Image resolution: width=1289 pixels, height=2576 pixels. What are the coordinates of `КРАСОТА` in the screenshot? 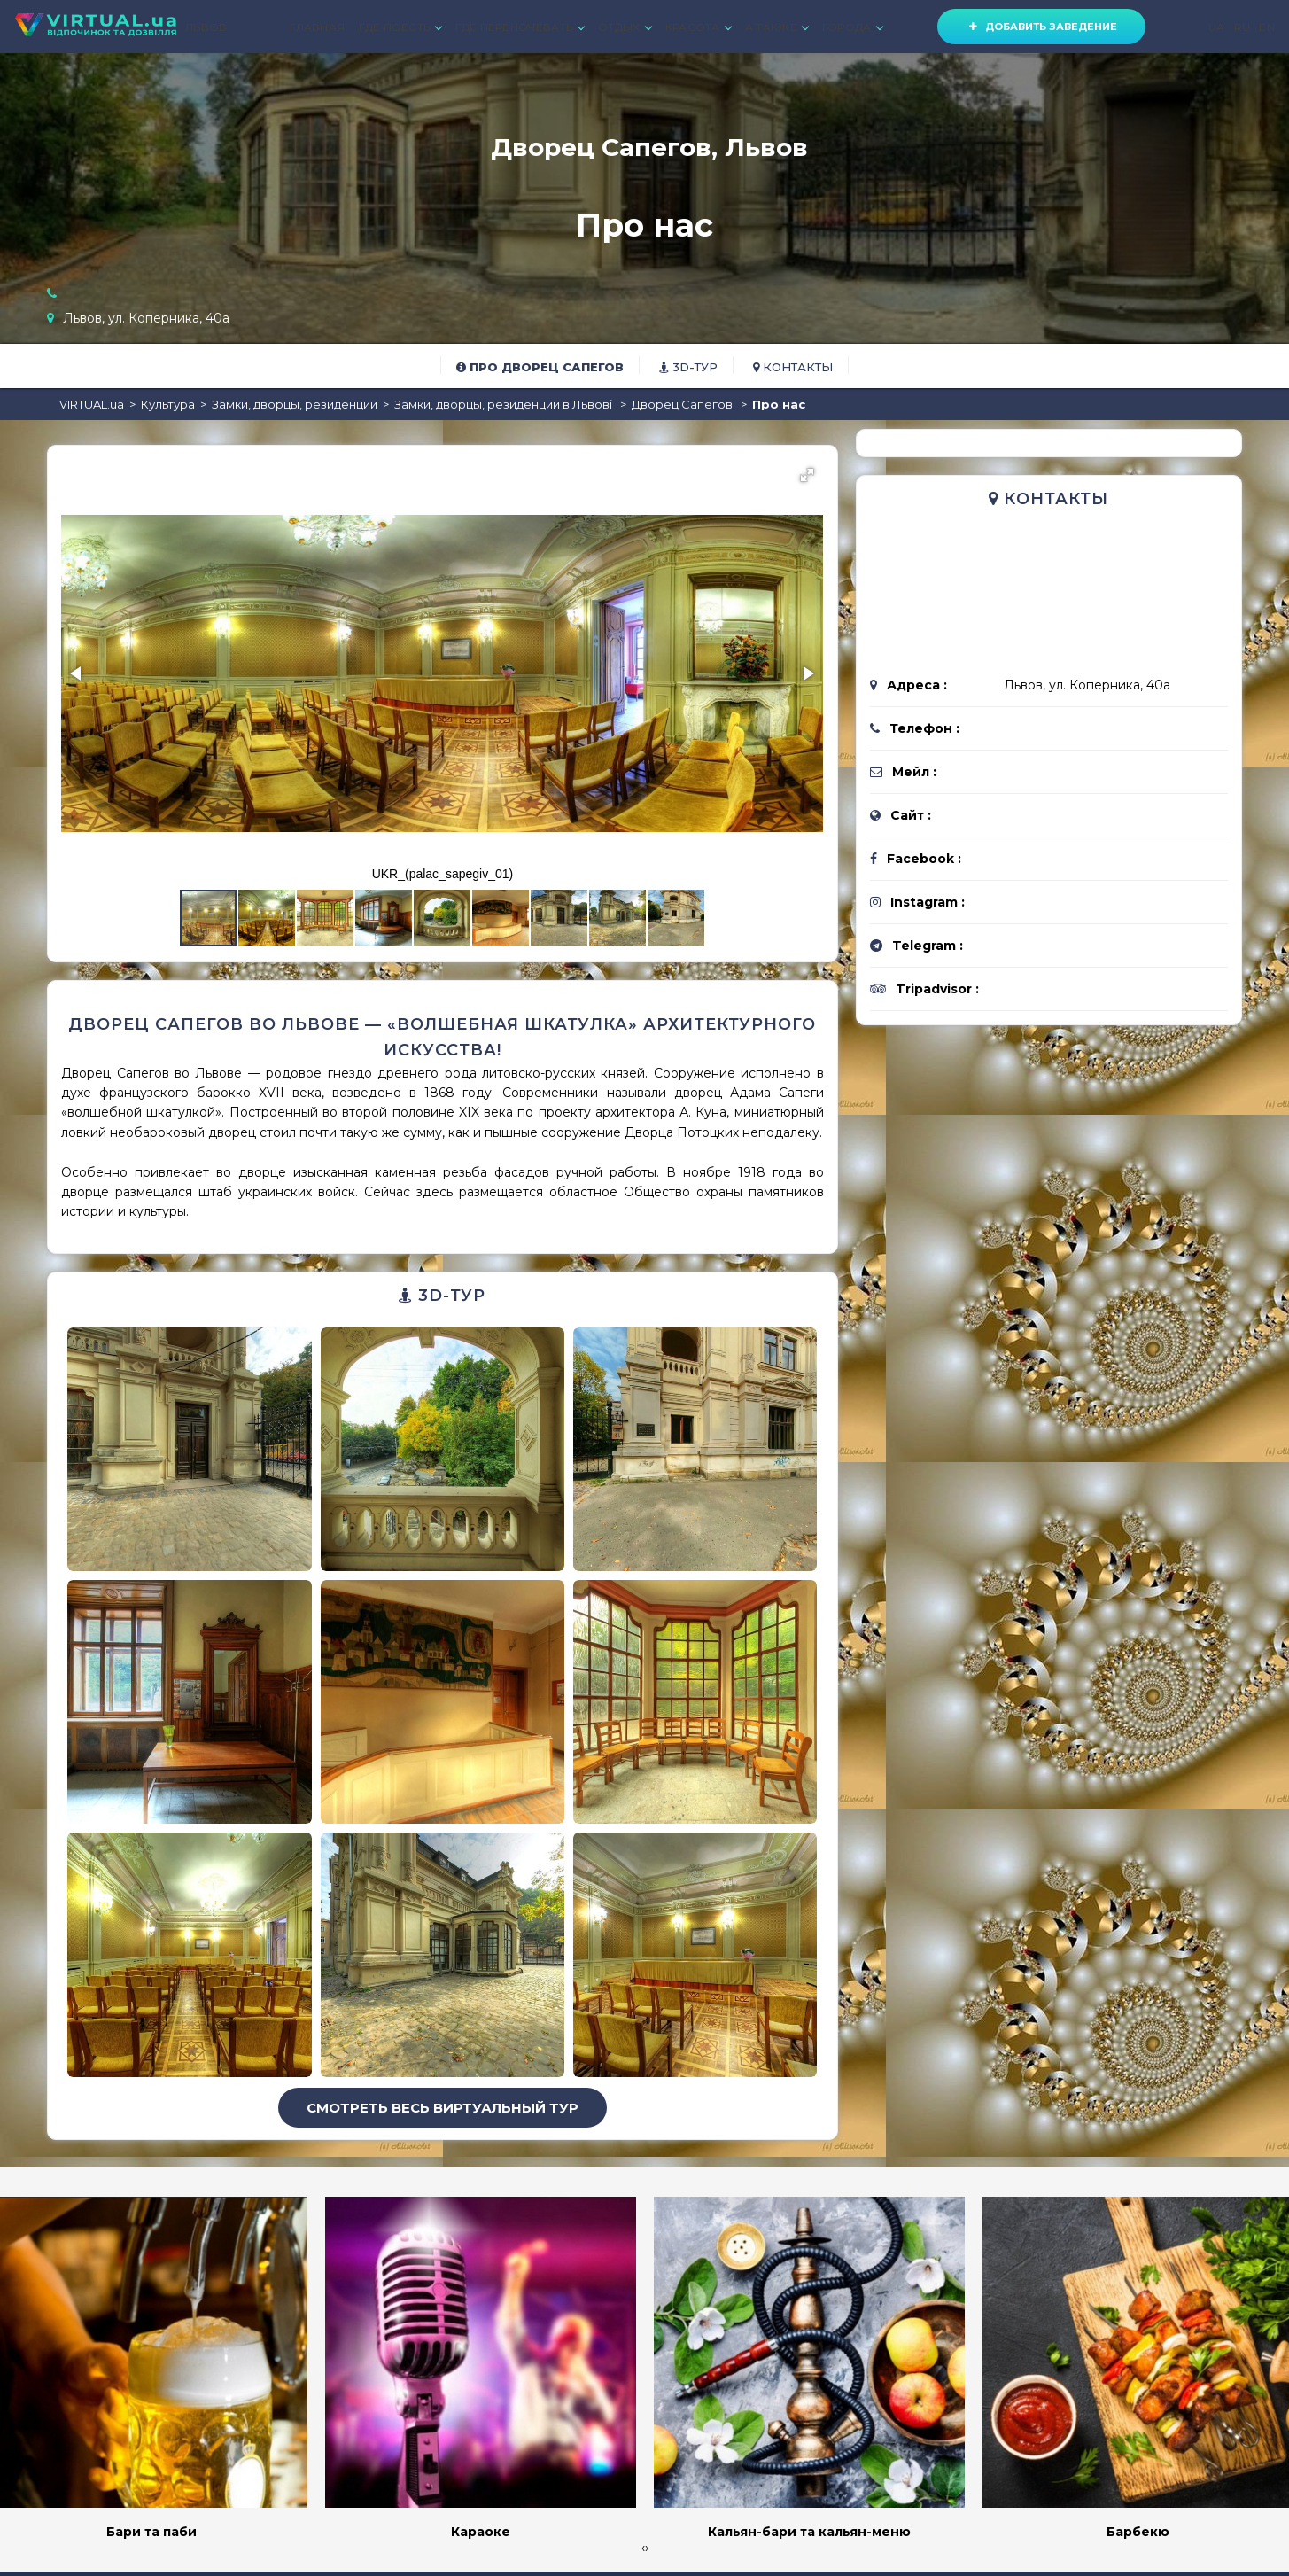 It's located at (698, 27).